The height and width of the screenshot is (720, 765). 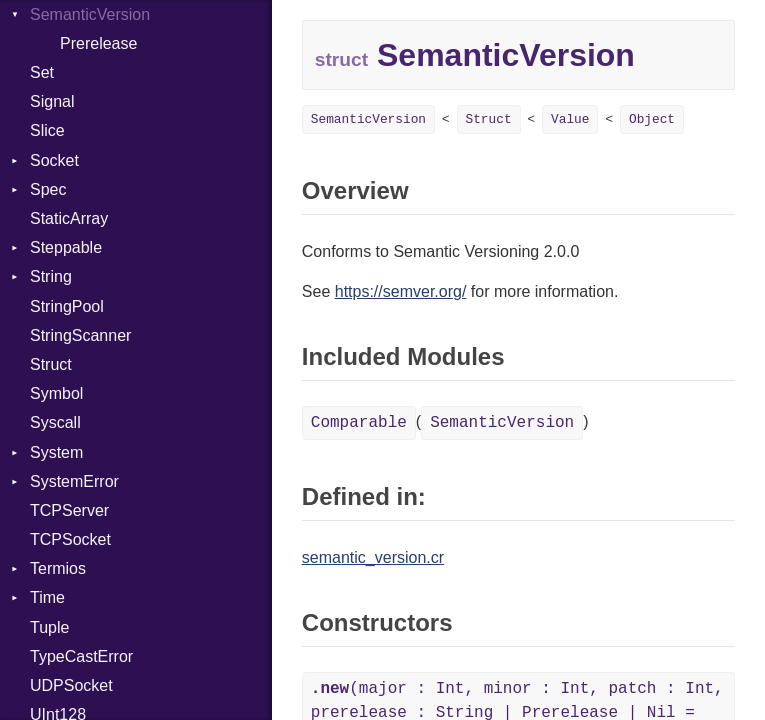 I want to click on StringPool, so click(x=67, y=306).